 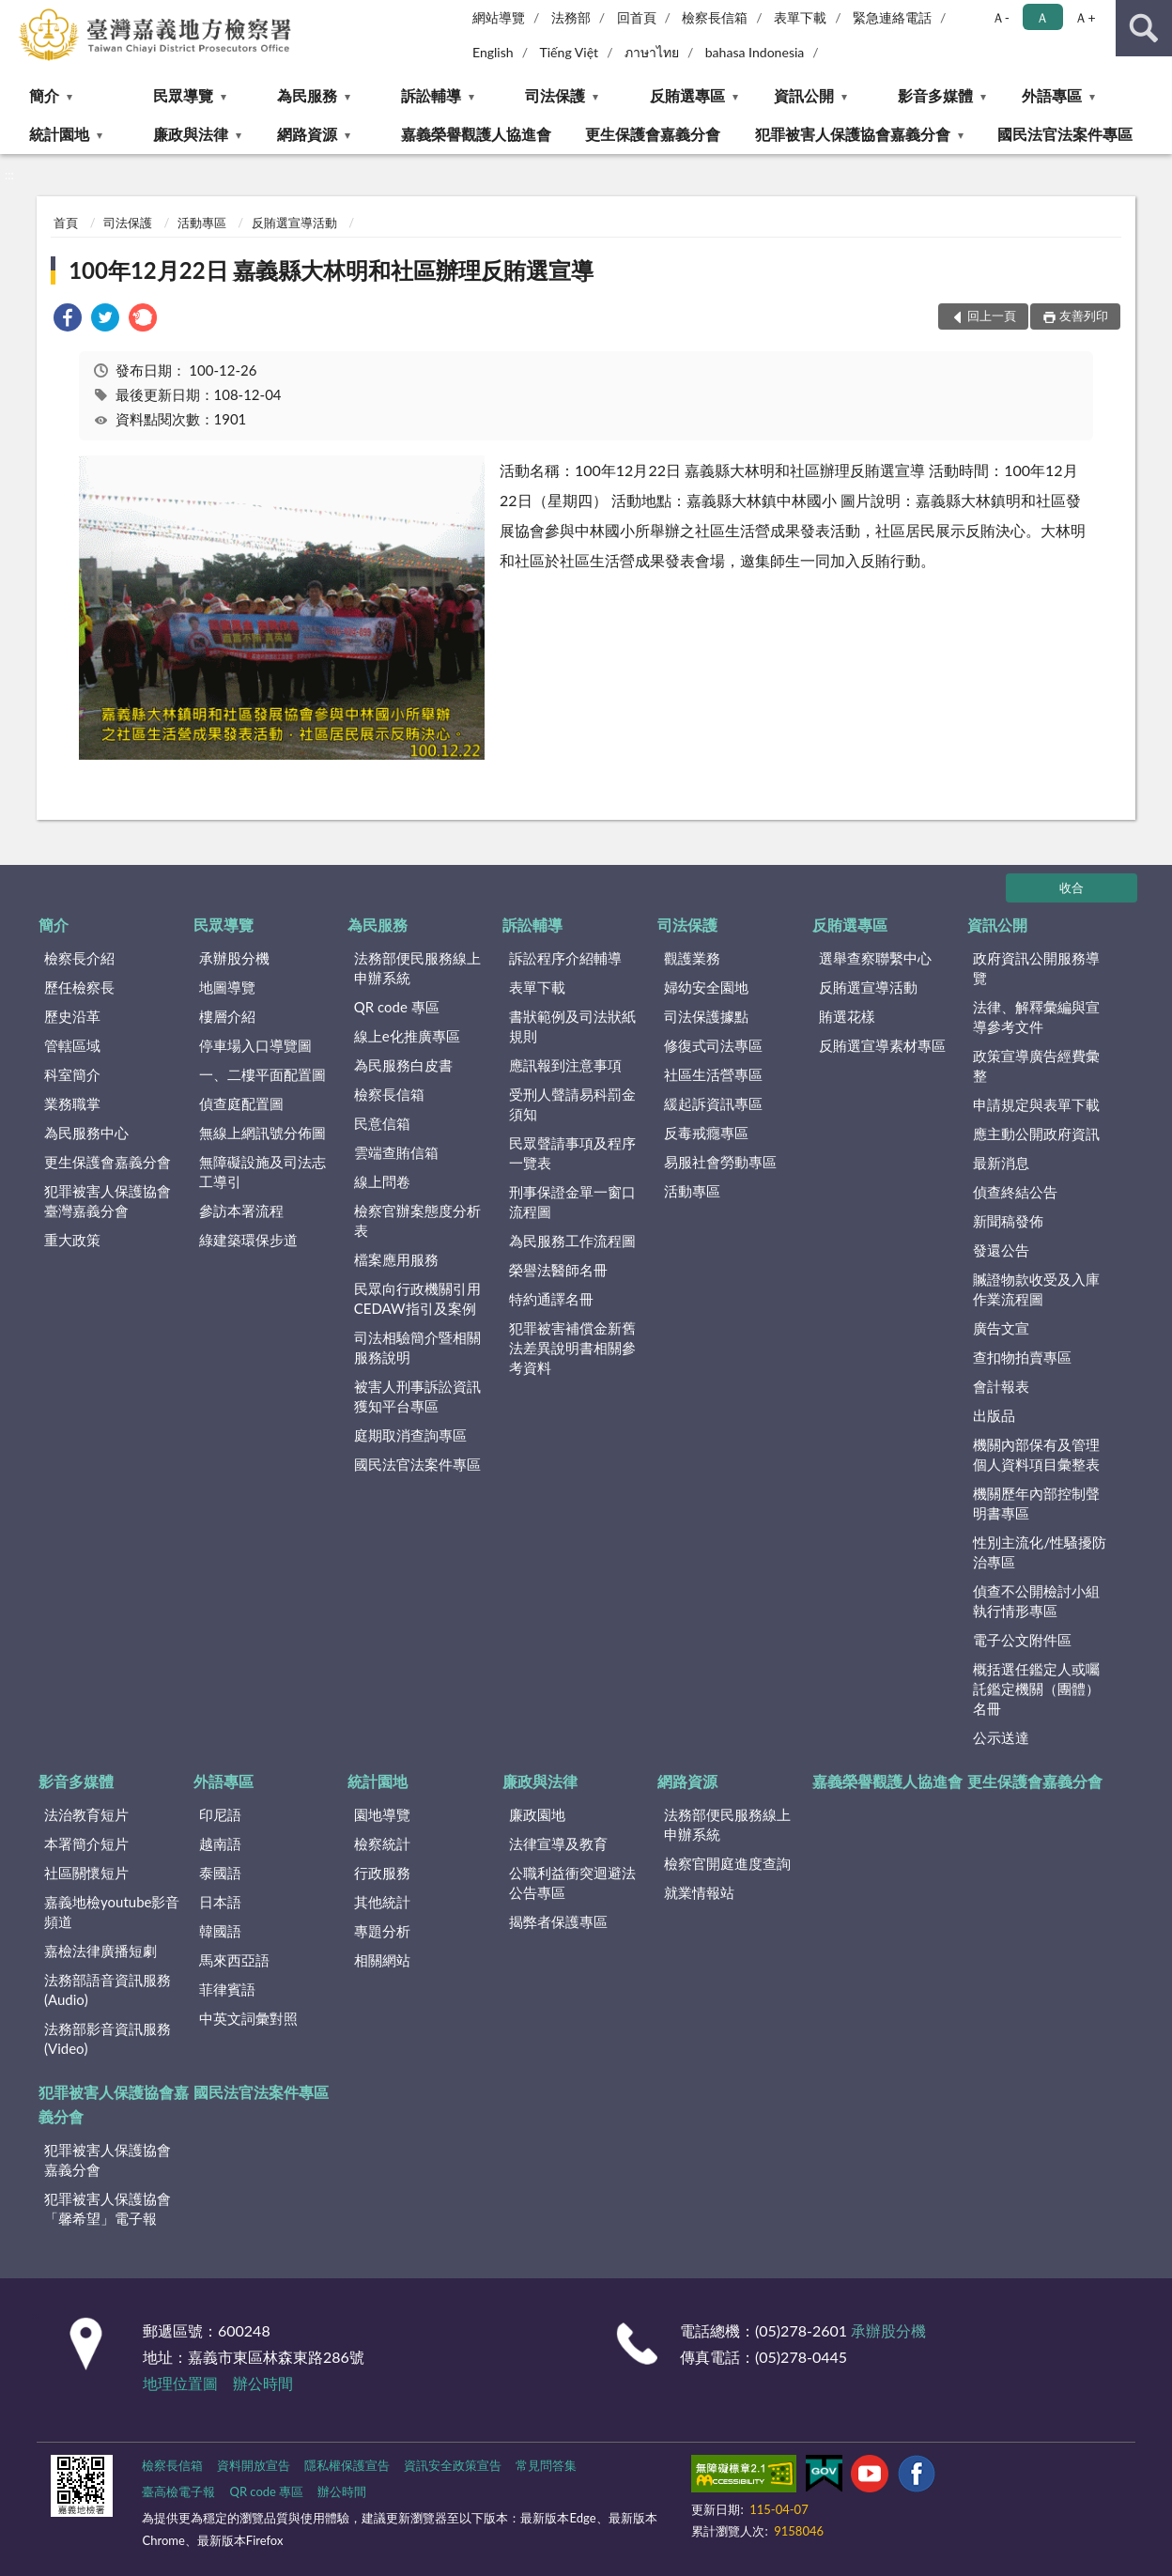 I want to click on Ａ+ [button], so click(x=1084, y=17).